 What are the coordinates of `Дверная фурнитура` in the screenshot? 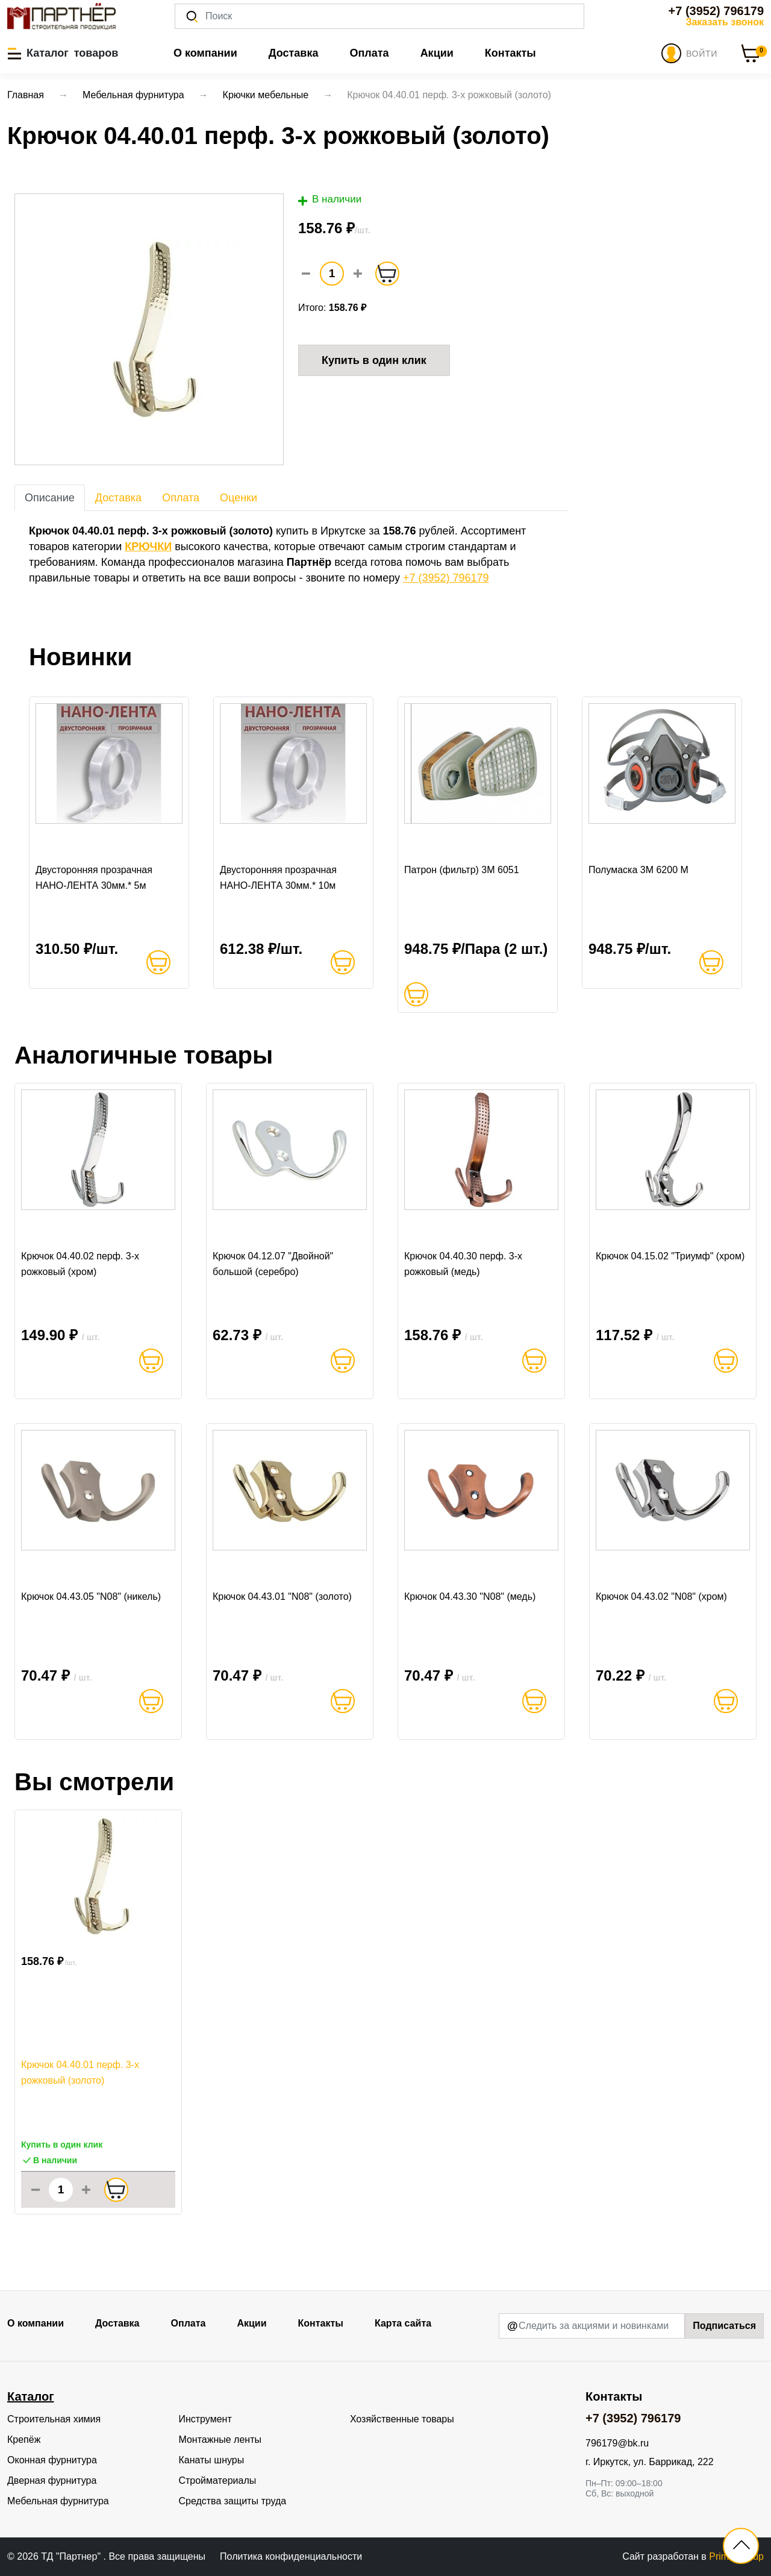 It's located at (51, 2480).